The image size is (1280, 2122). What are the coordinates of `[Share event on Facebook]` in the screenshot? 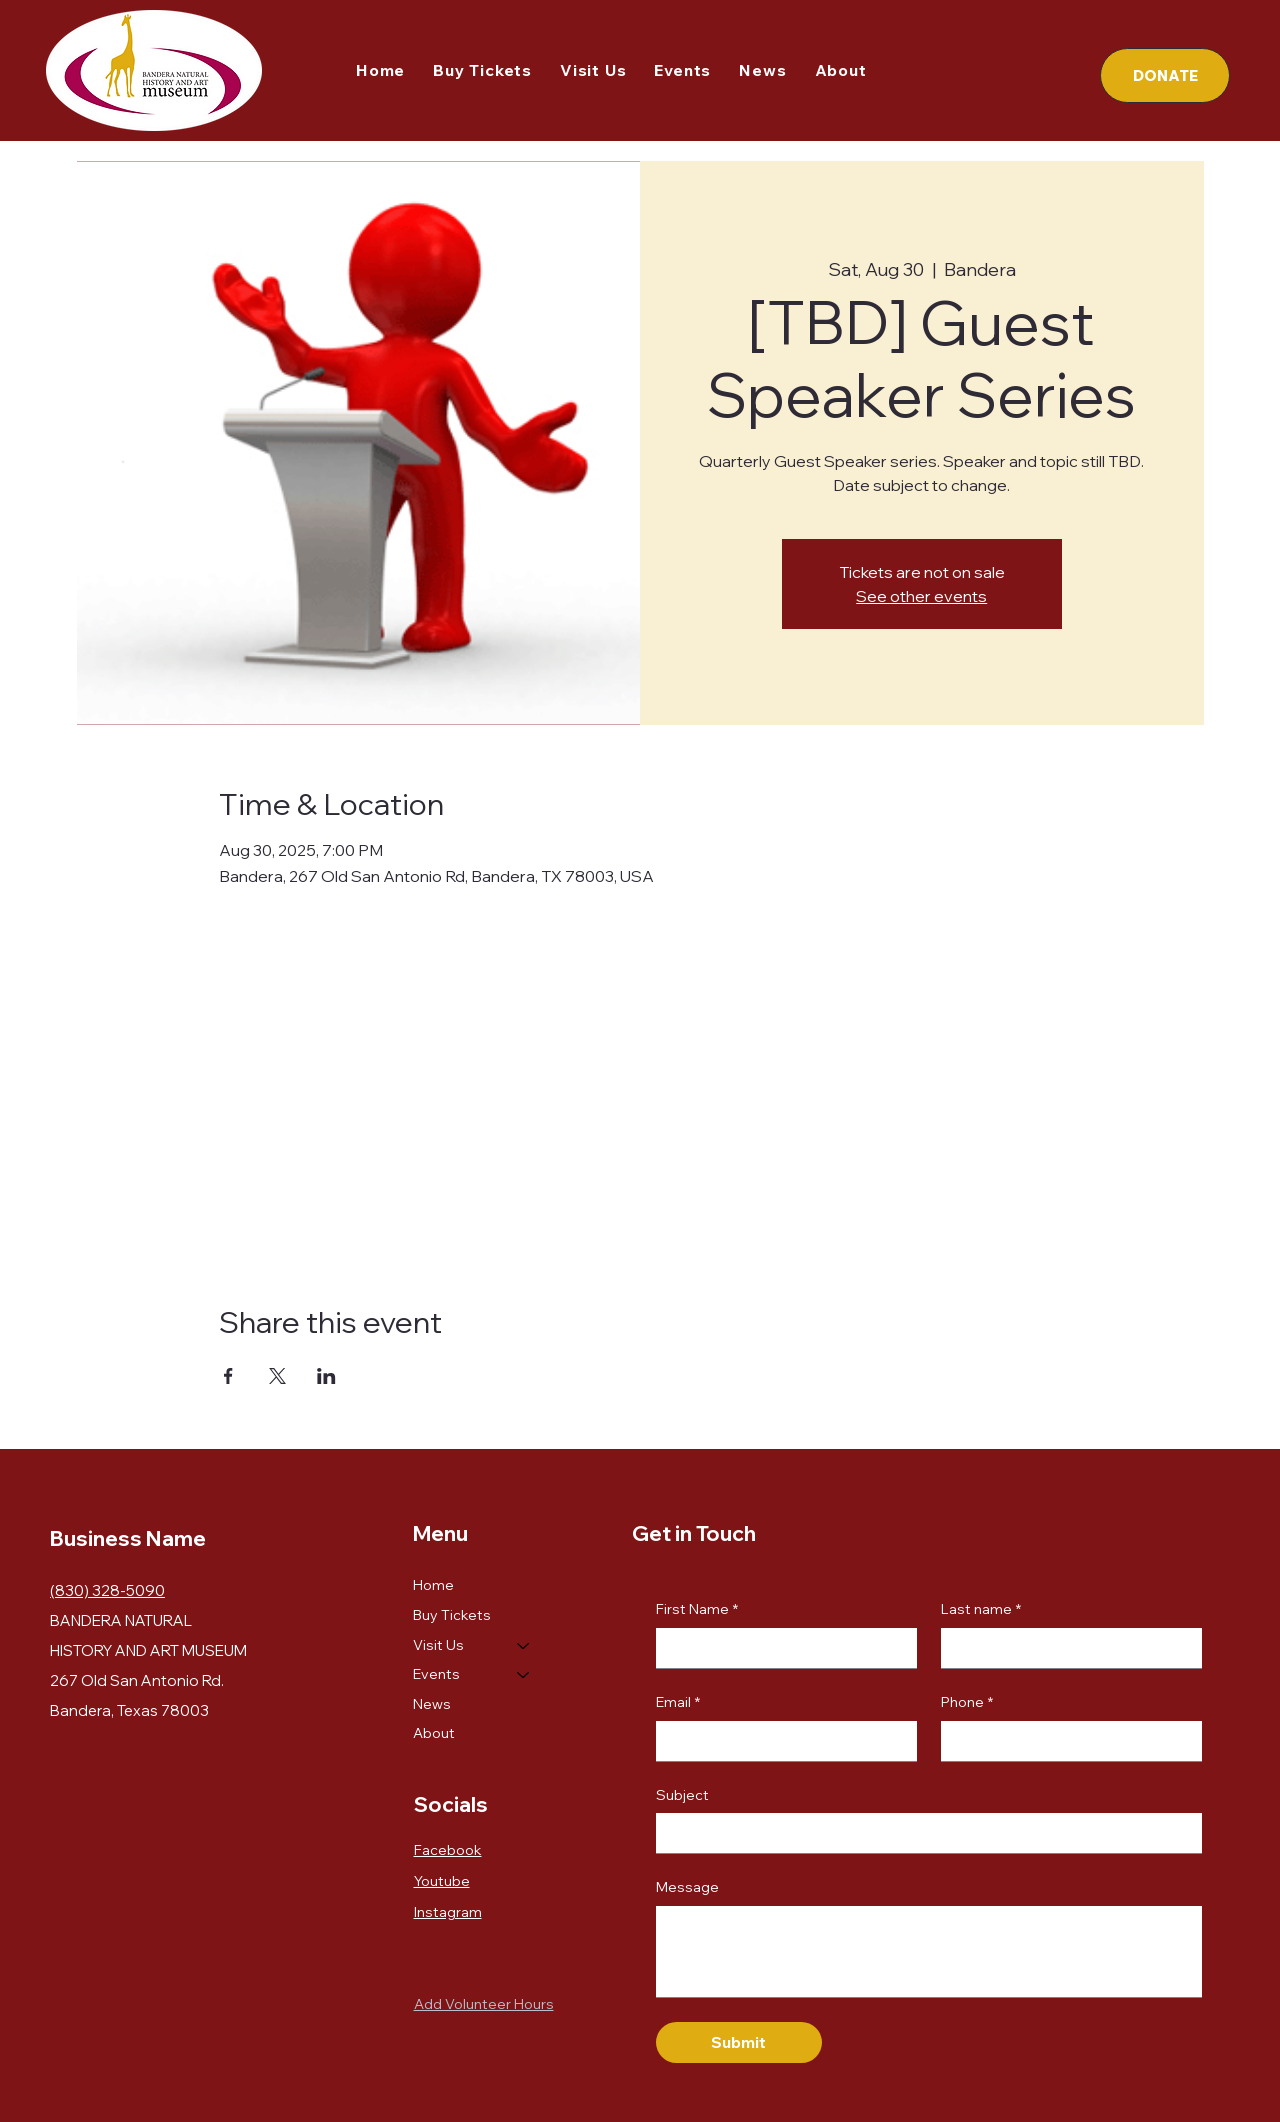 It's located at (228, 1376).